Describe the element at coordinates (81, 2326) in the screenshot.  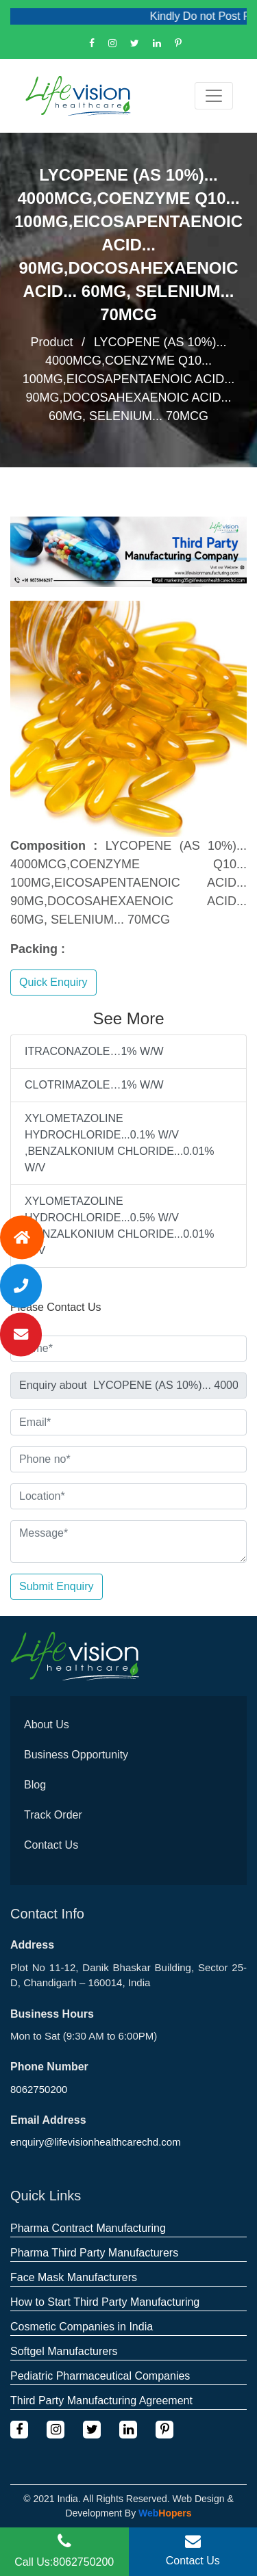
I see `Cosmetic Companies in India` at that location.